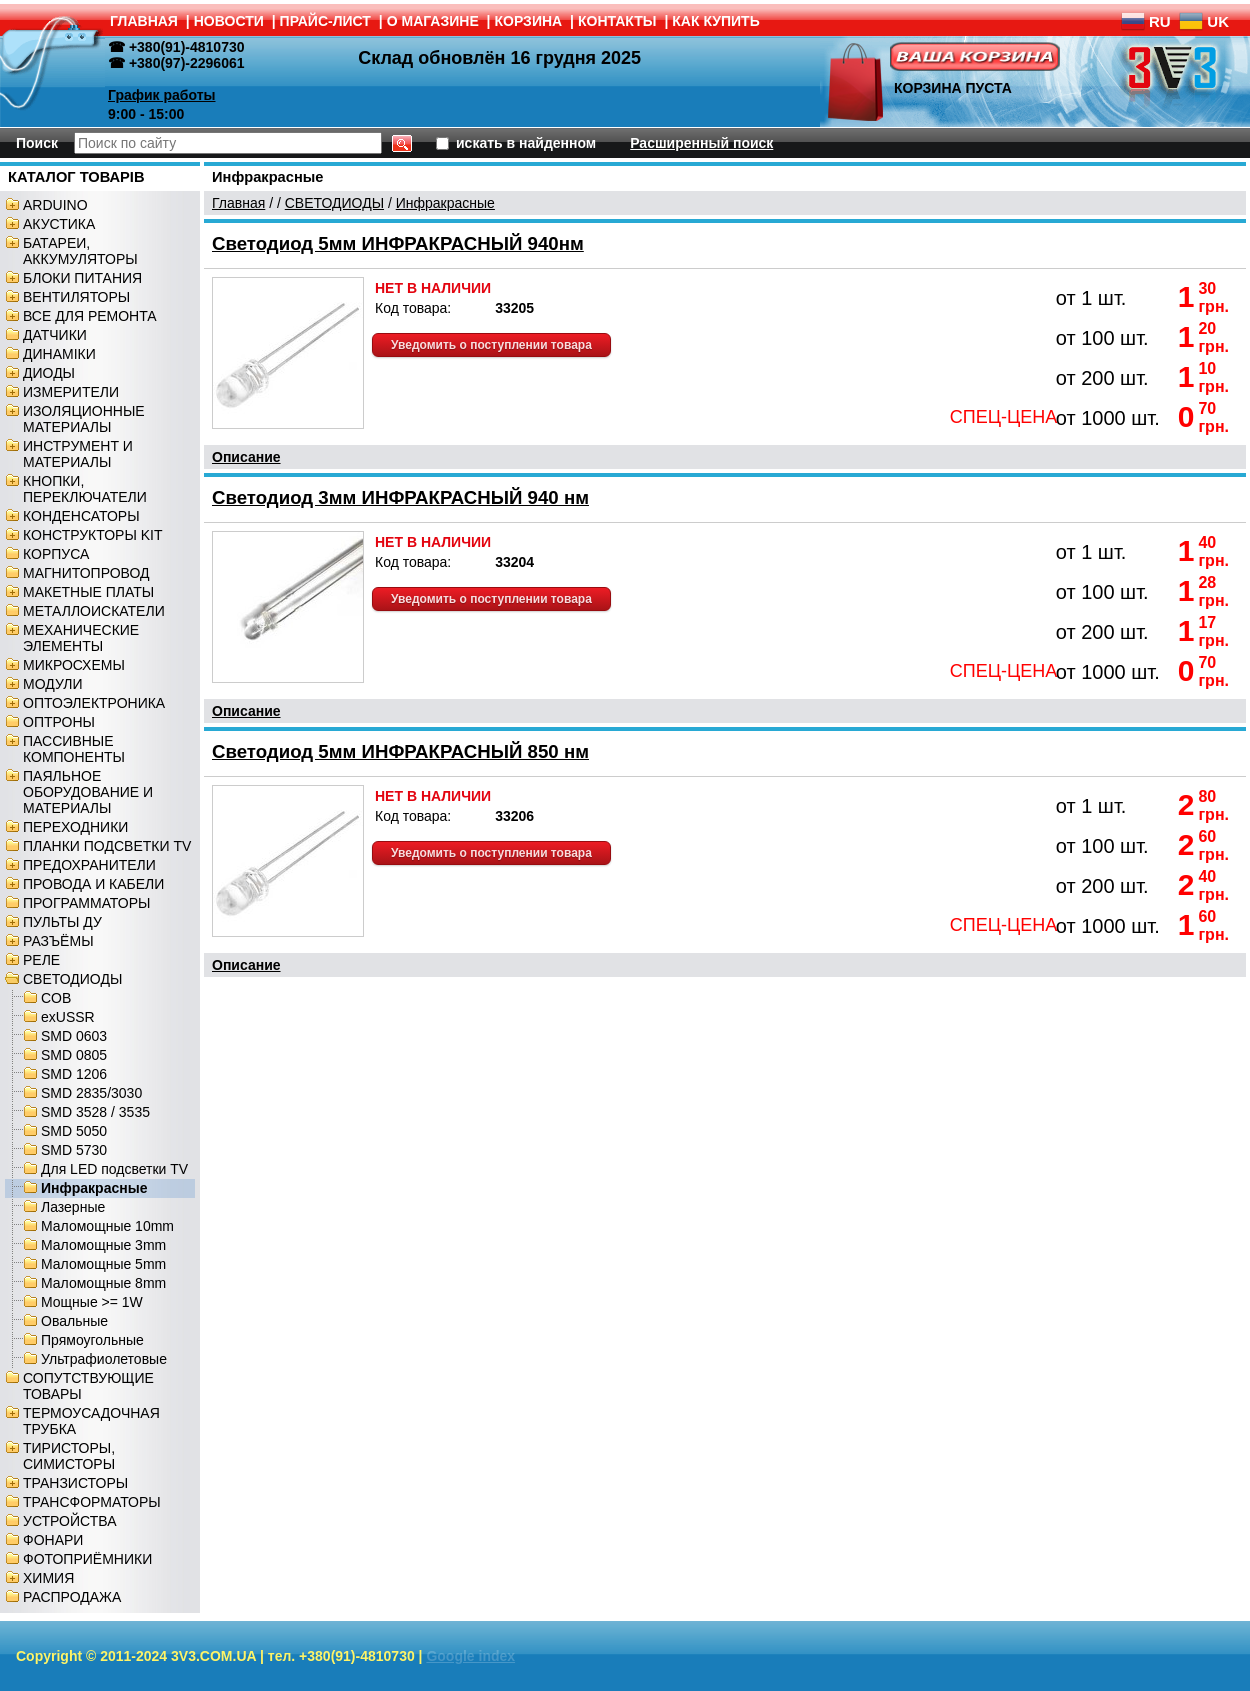  Describe the element at coordinates (400, 751) in the screenshot. I see `Светодиод 5мм ИНФРАКРАСНЫЙ 850 нм` at that location.